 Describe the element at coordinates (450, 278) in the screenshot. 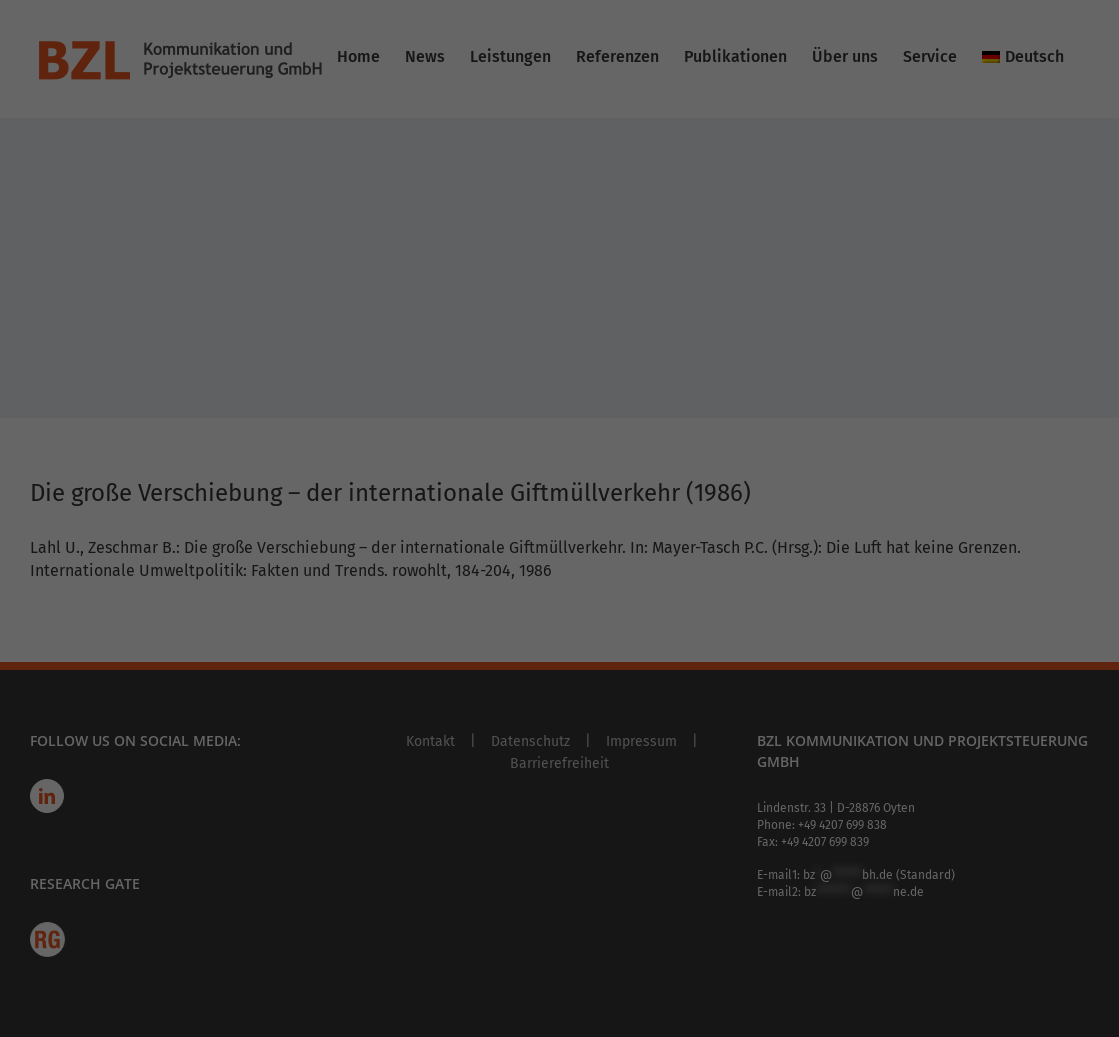

I see `privacy policy` at that location.